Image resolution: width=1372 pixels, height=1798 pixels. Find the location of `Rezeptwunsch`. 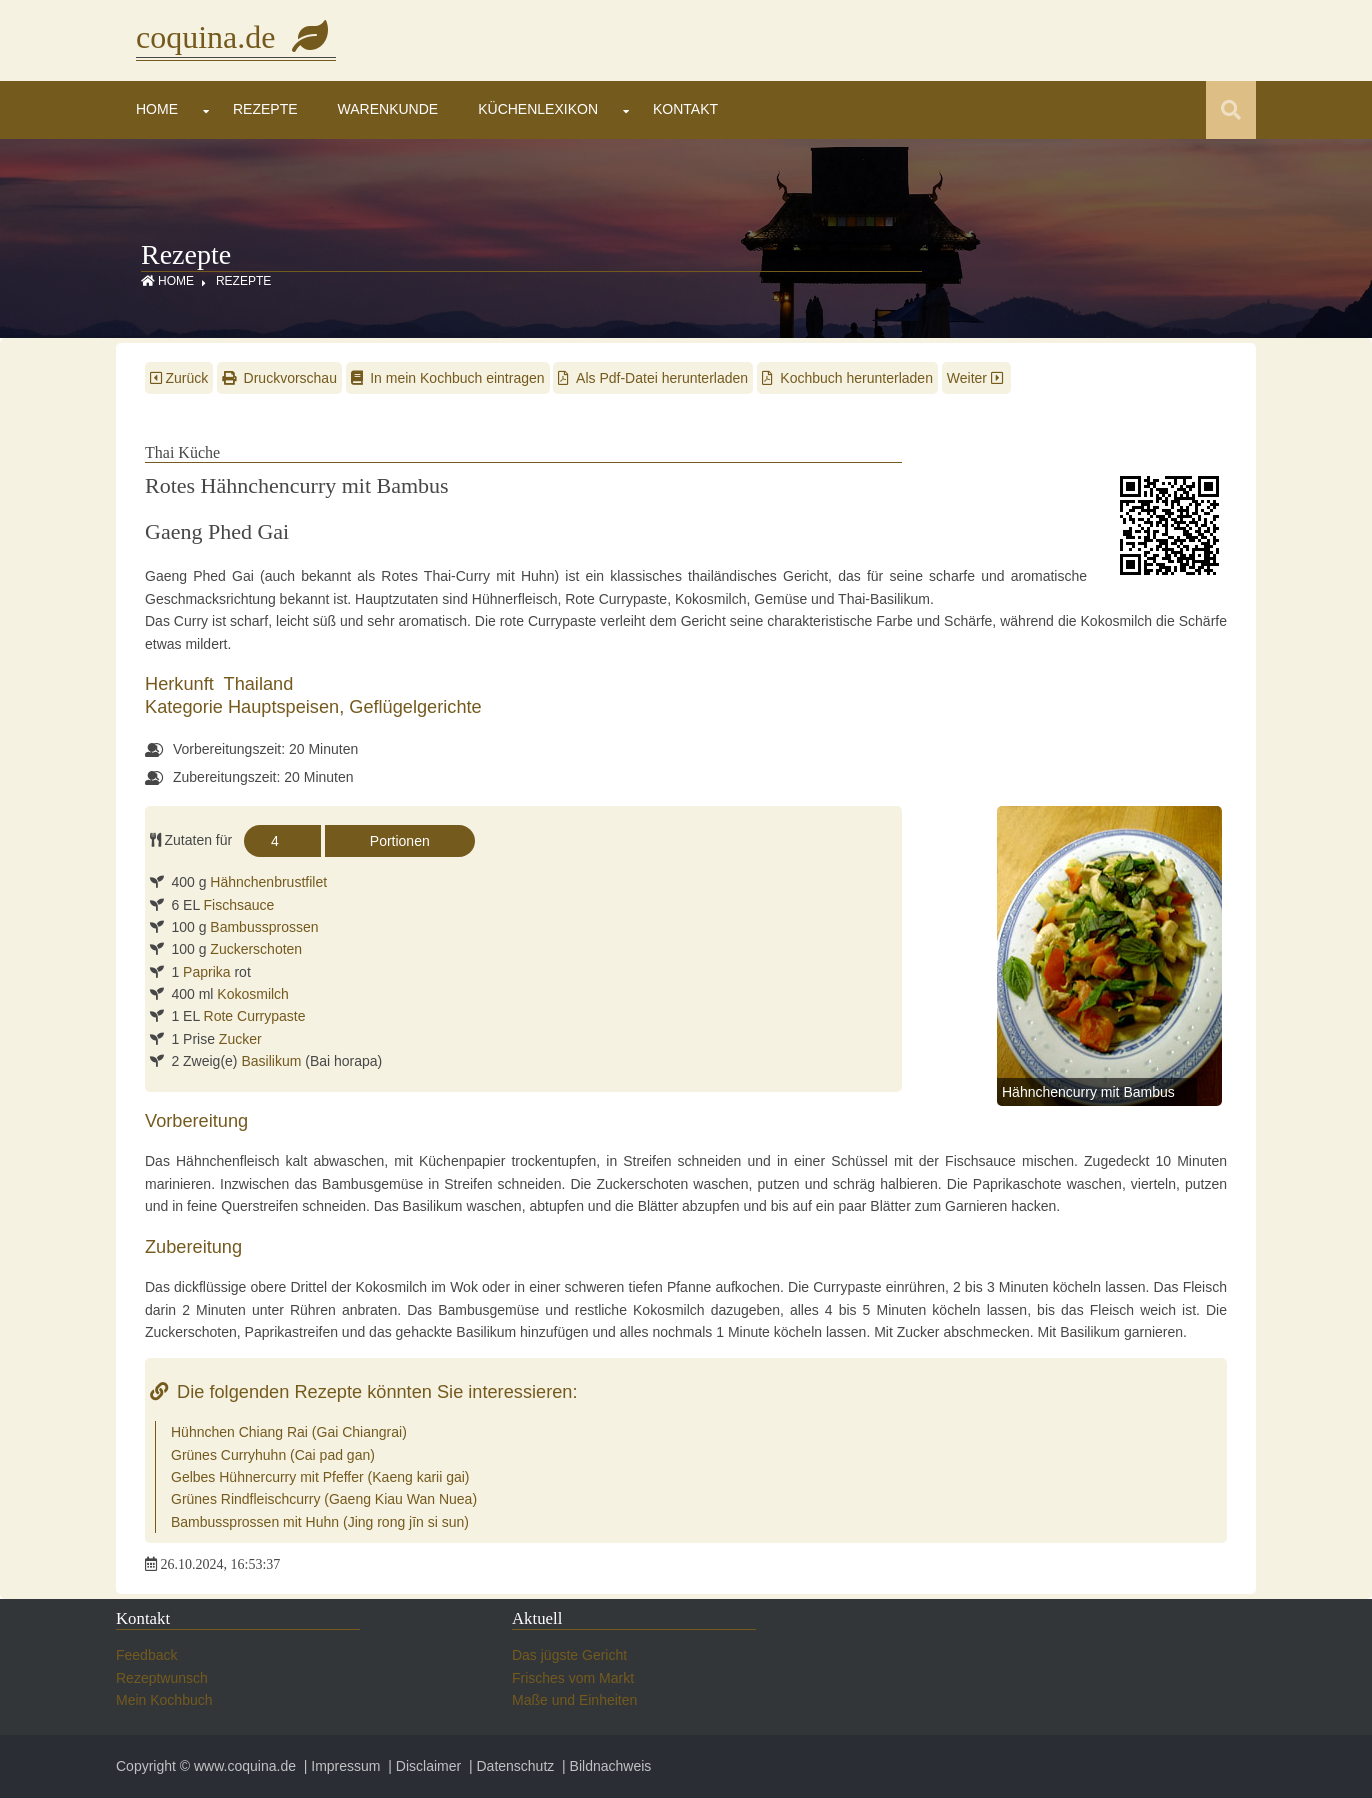

Rezeptwunsch is located at coordinates (162, 1678).